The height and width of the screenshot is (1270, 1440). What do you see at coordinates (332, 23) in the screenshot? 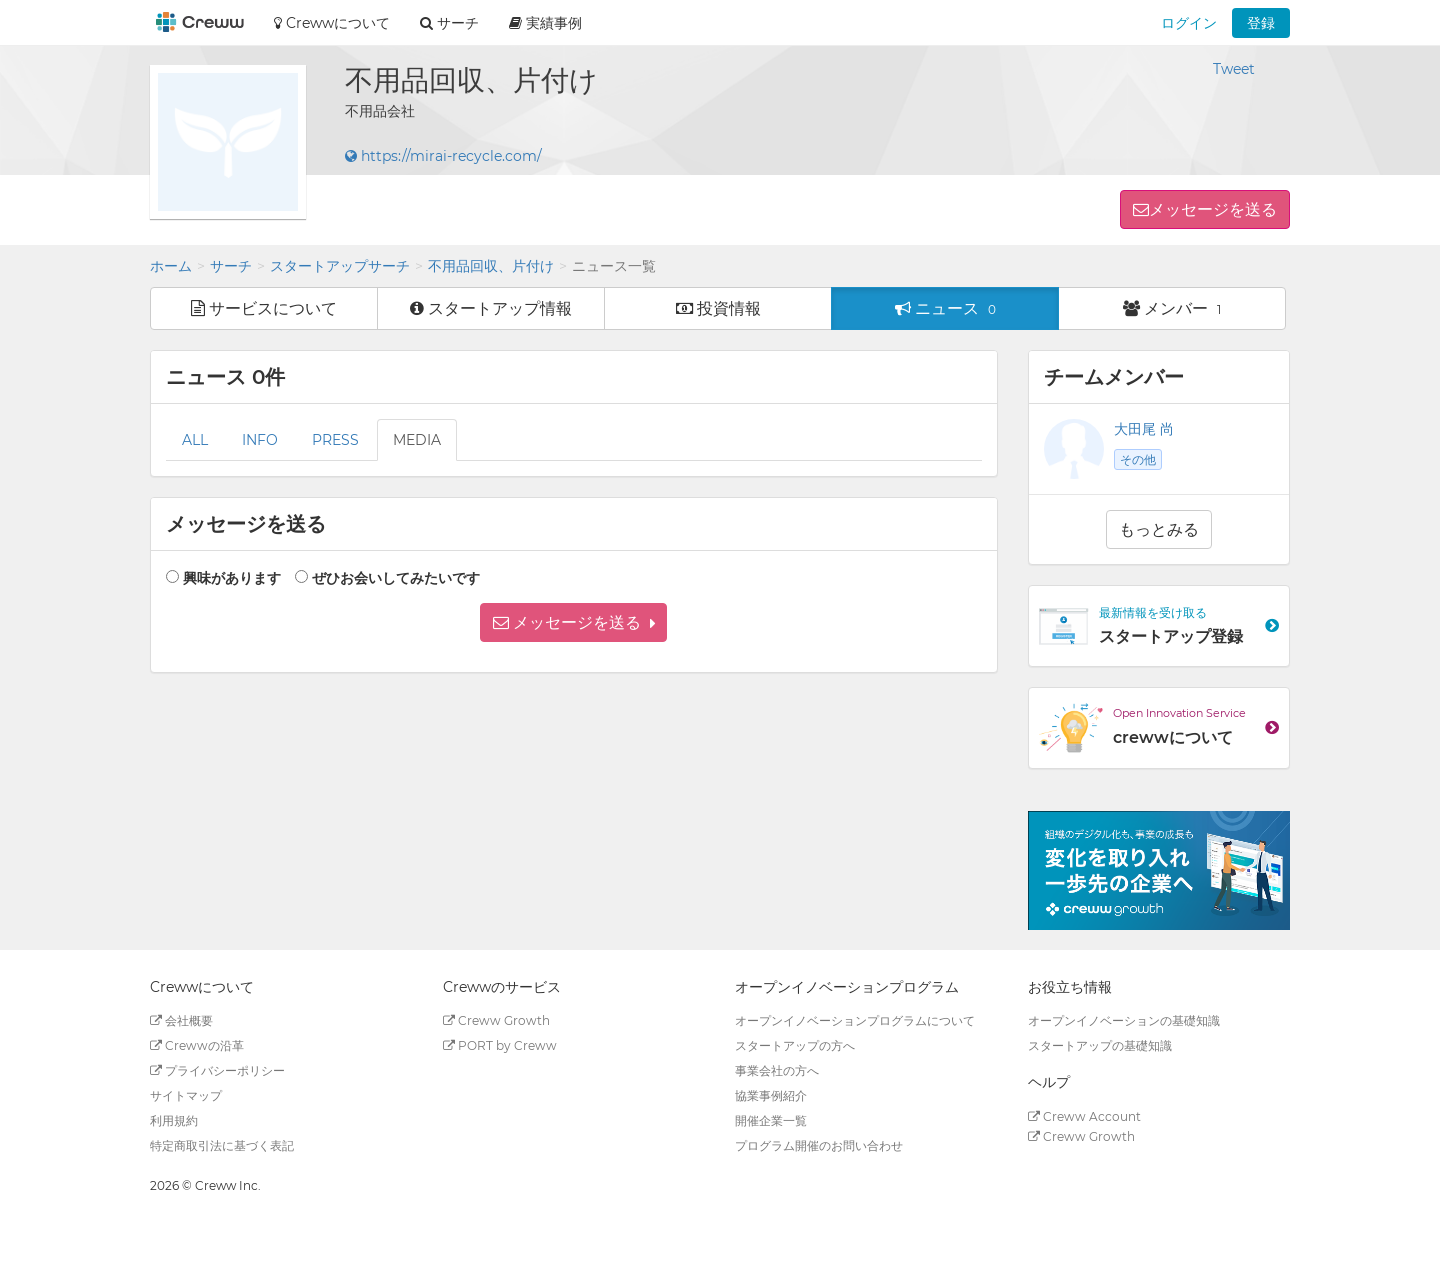
I see `Crewwについて` at bounding box center [332, 23].